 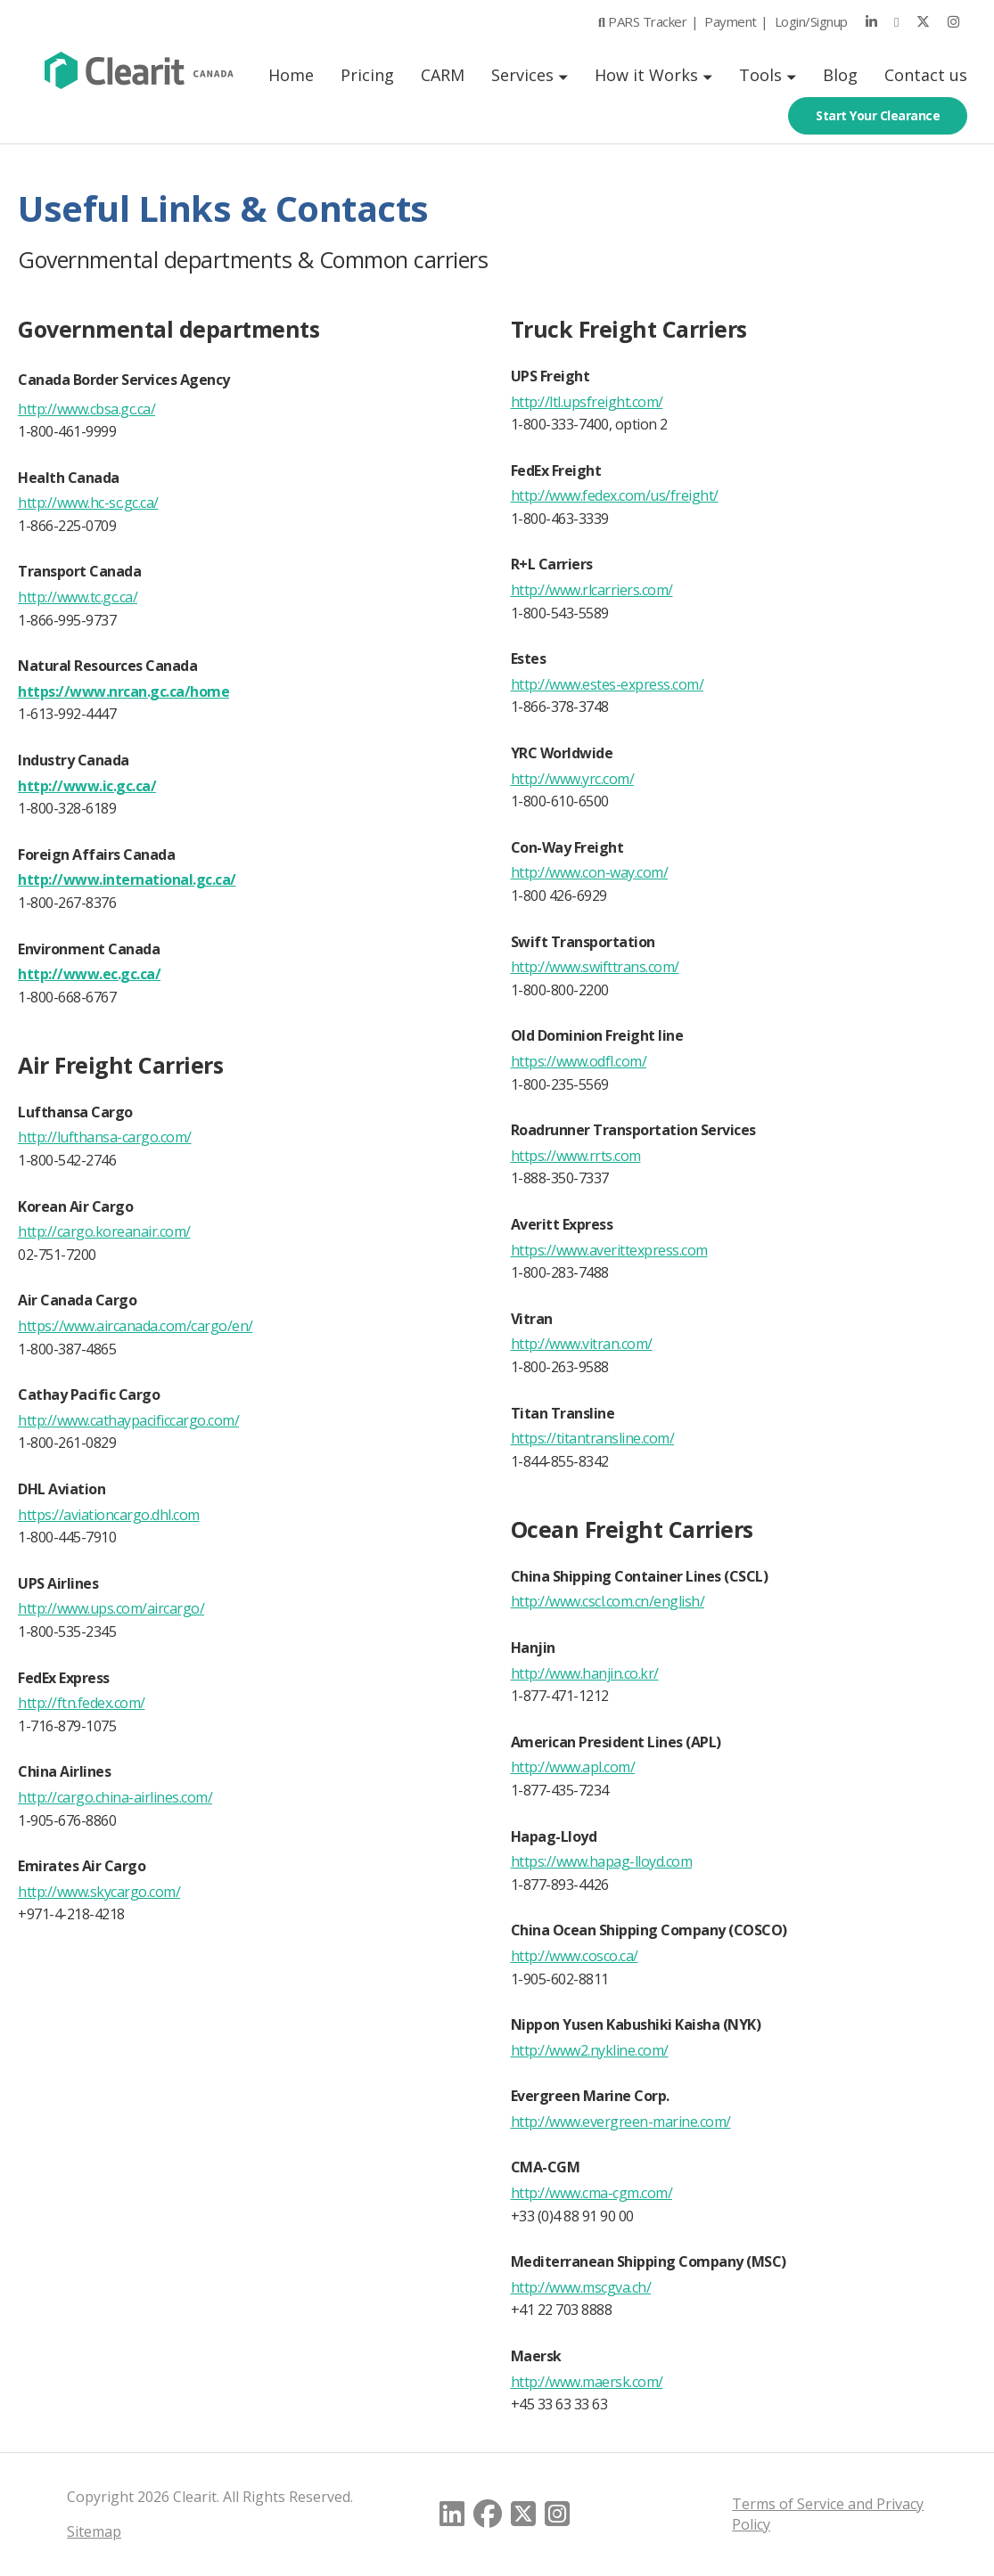 I want to click on http://www.cathaypacificcargo.com/, so click(x=128, y=1420).